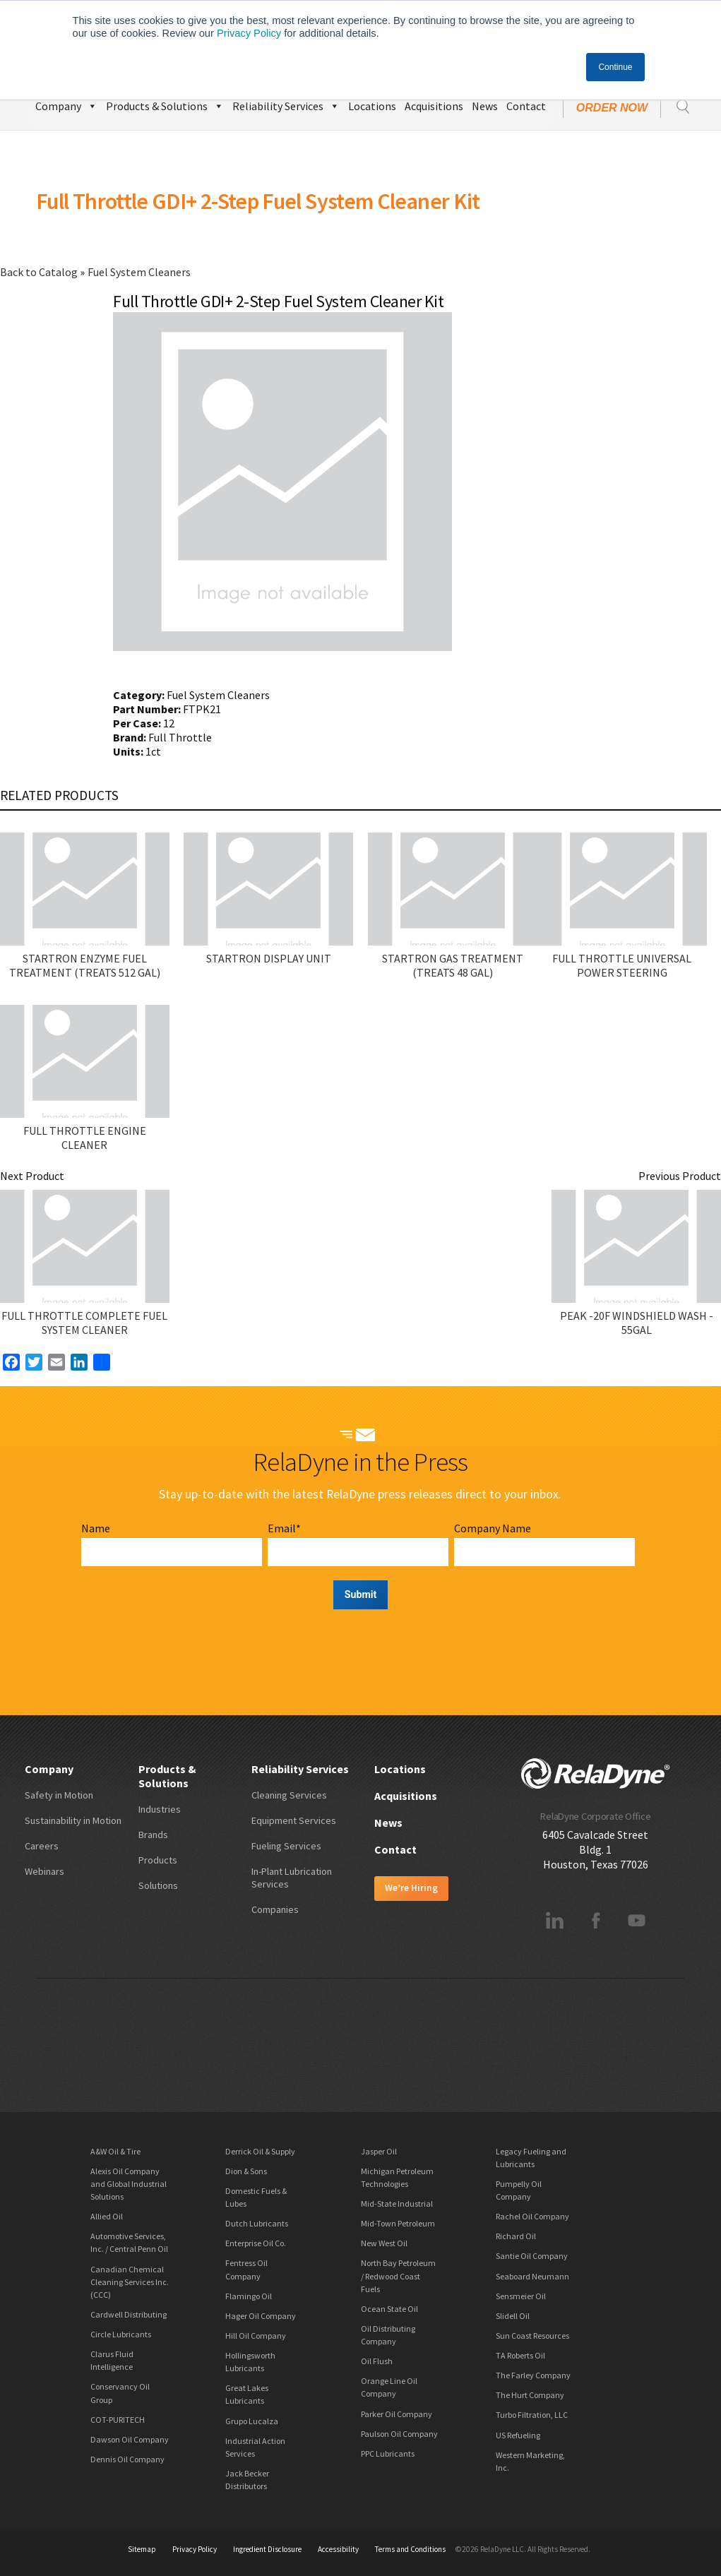 The height and width of the screenshot is (2576, 721). What do you see at coordinates (532, 2276) in the screenshot?
I see `Seaboard Neumann` at bounding box center [532, 2276].